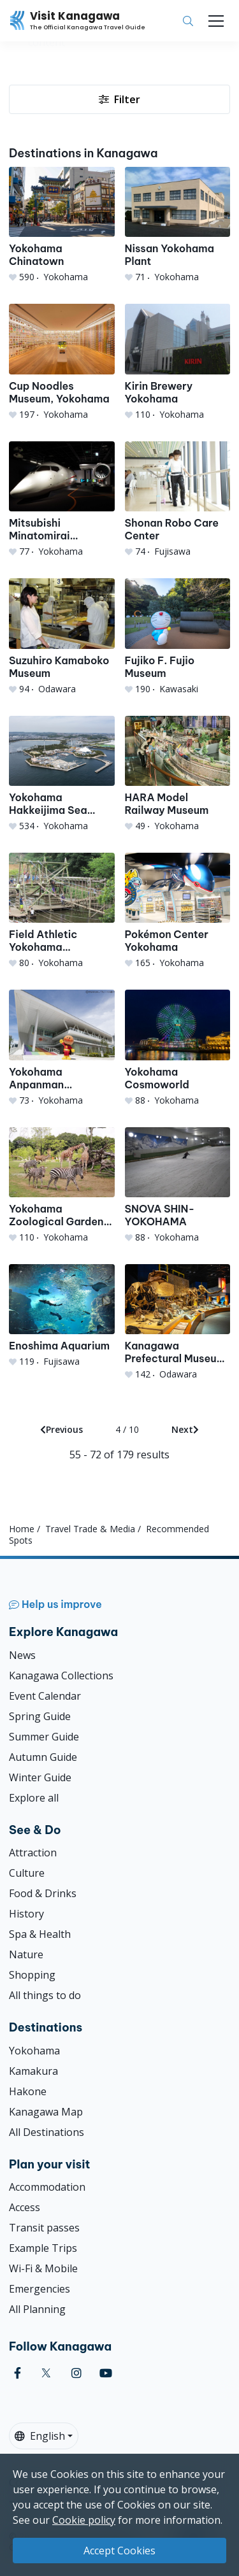 Image resolution: width=239 pixels, height=2576 pixels. Describe the element at coordinates (33, 1853) in the screenshot. I see `Attraction` at that location.